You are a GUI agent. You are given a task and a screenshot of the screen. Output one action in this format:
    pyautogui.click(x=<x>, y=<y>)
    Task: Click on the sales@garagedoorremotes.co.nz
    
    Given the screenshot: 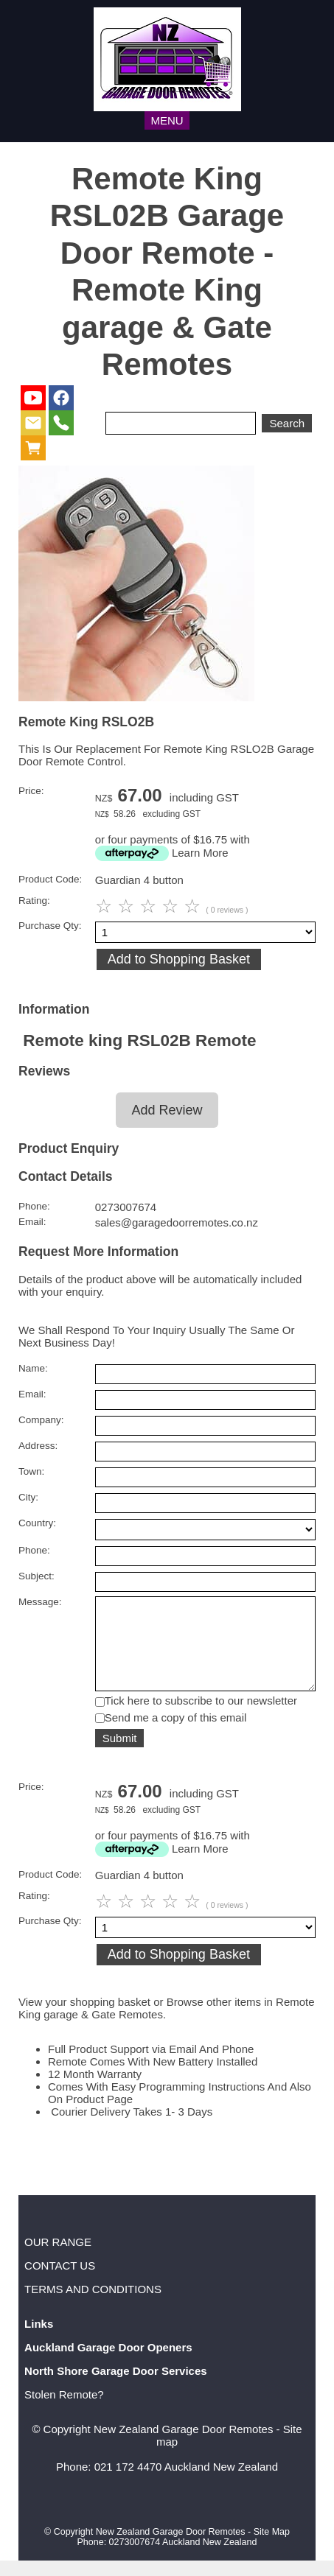 What is the action you would take?
    pyautogui.click(x=176, y=1222)
    